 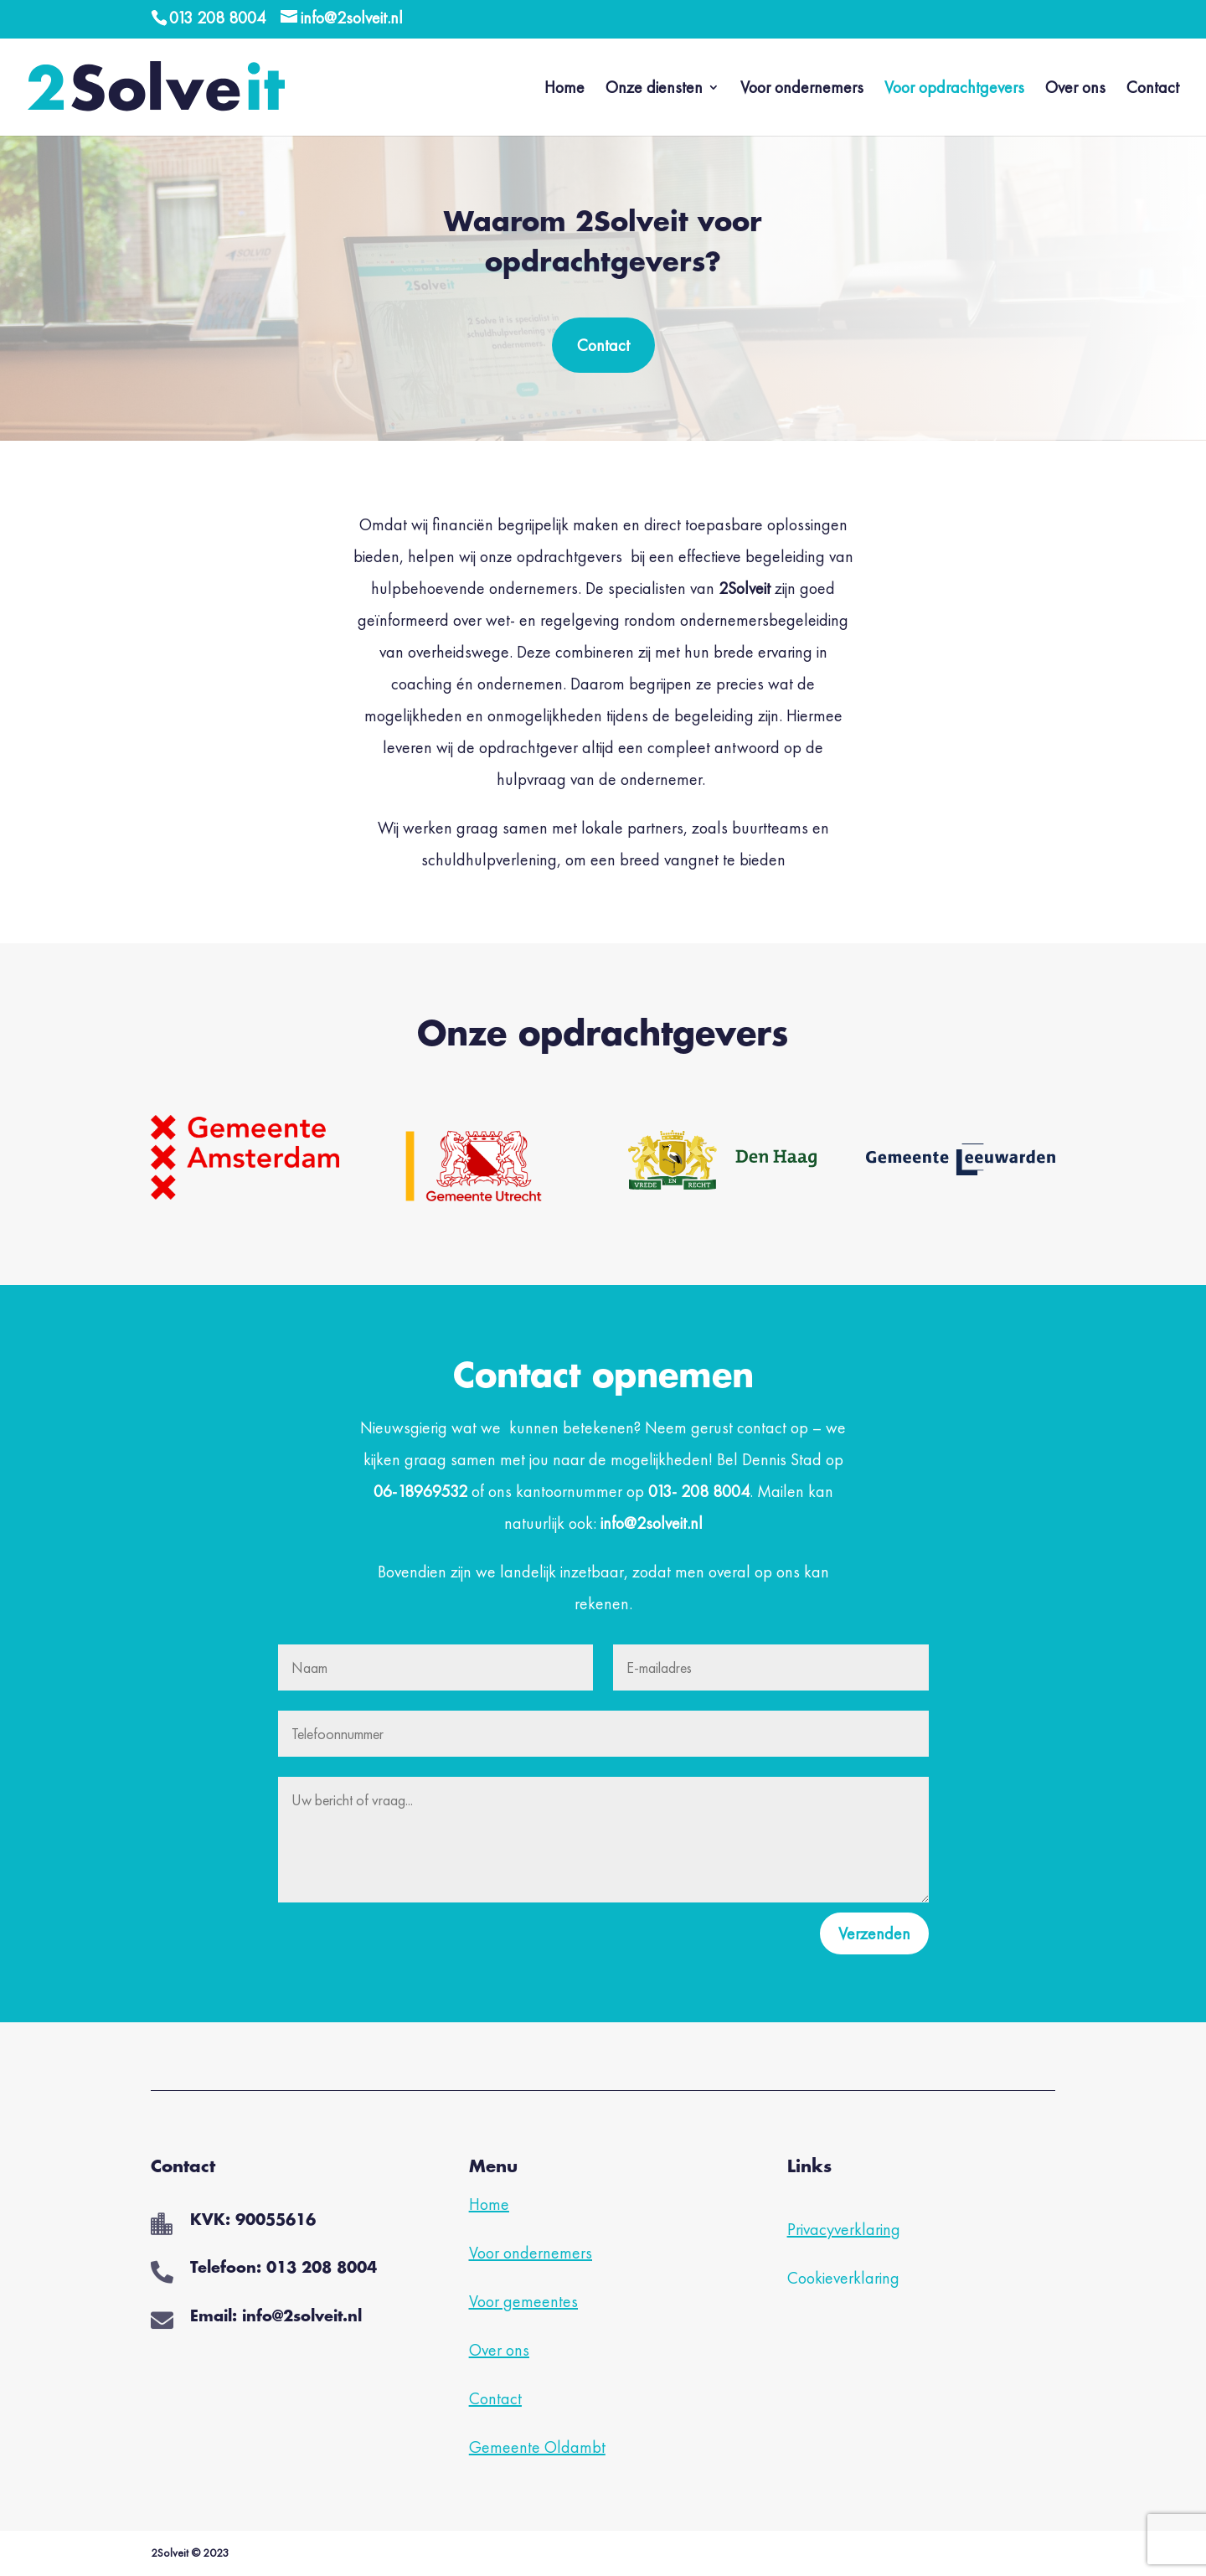 I want to click on 06-18969532, so click(x=420, y=1491).